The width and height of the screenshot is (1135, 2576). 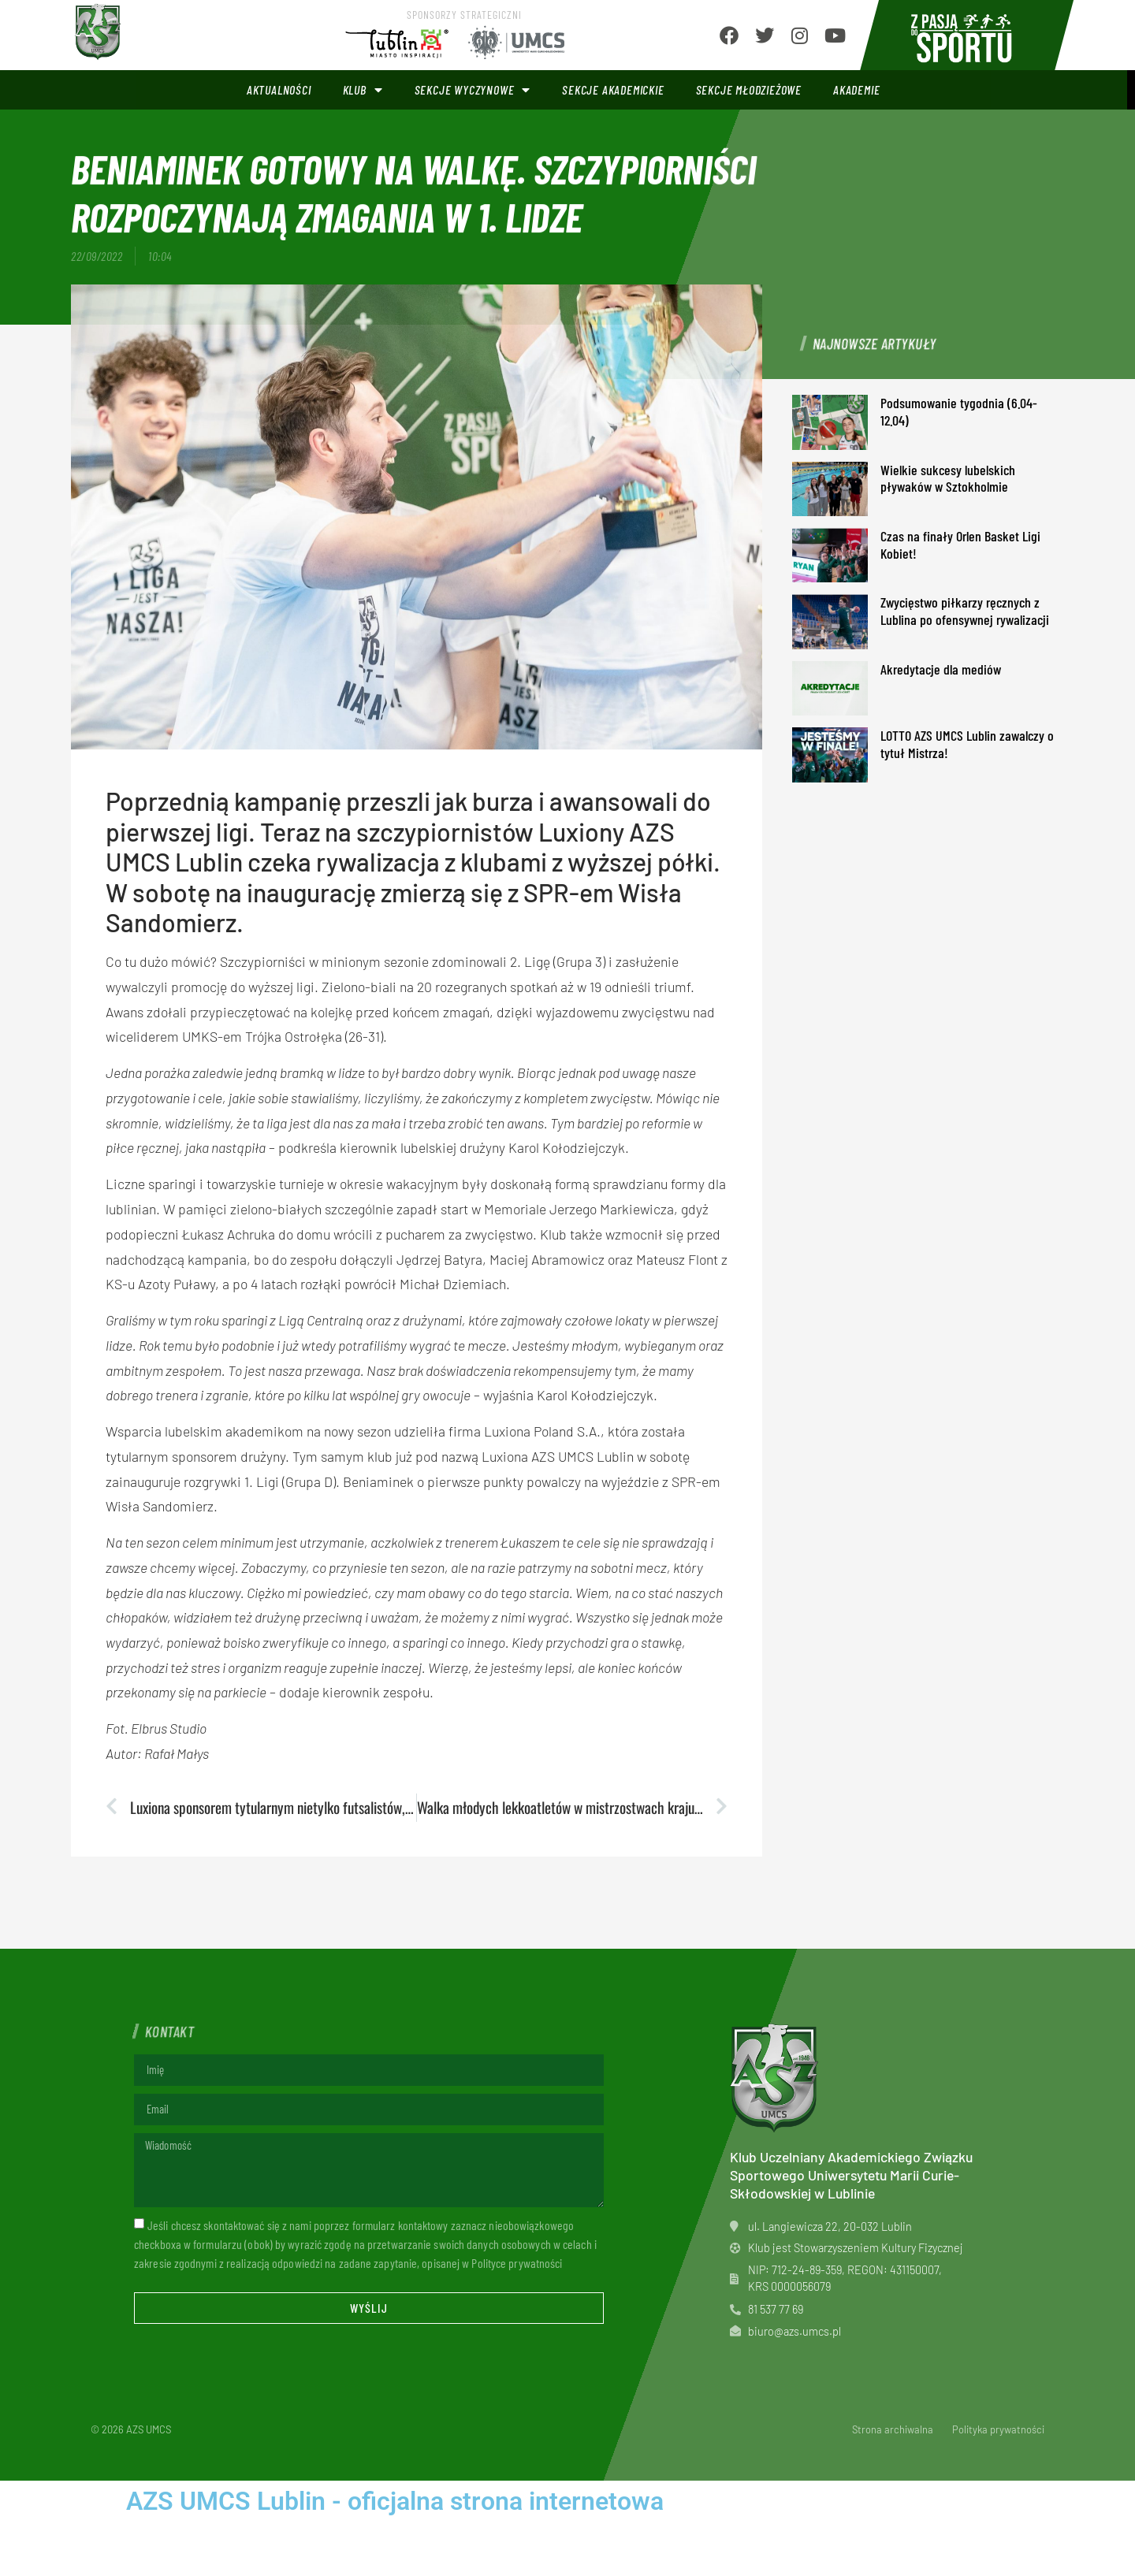 I want to click on Sekcje wyczynowe, so click(x=473, y=90).